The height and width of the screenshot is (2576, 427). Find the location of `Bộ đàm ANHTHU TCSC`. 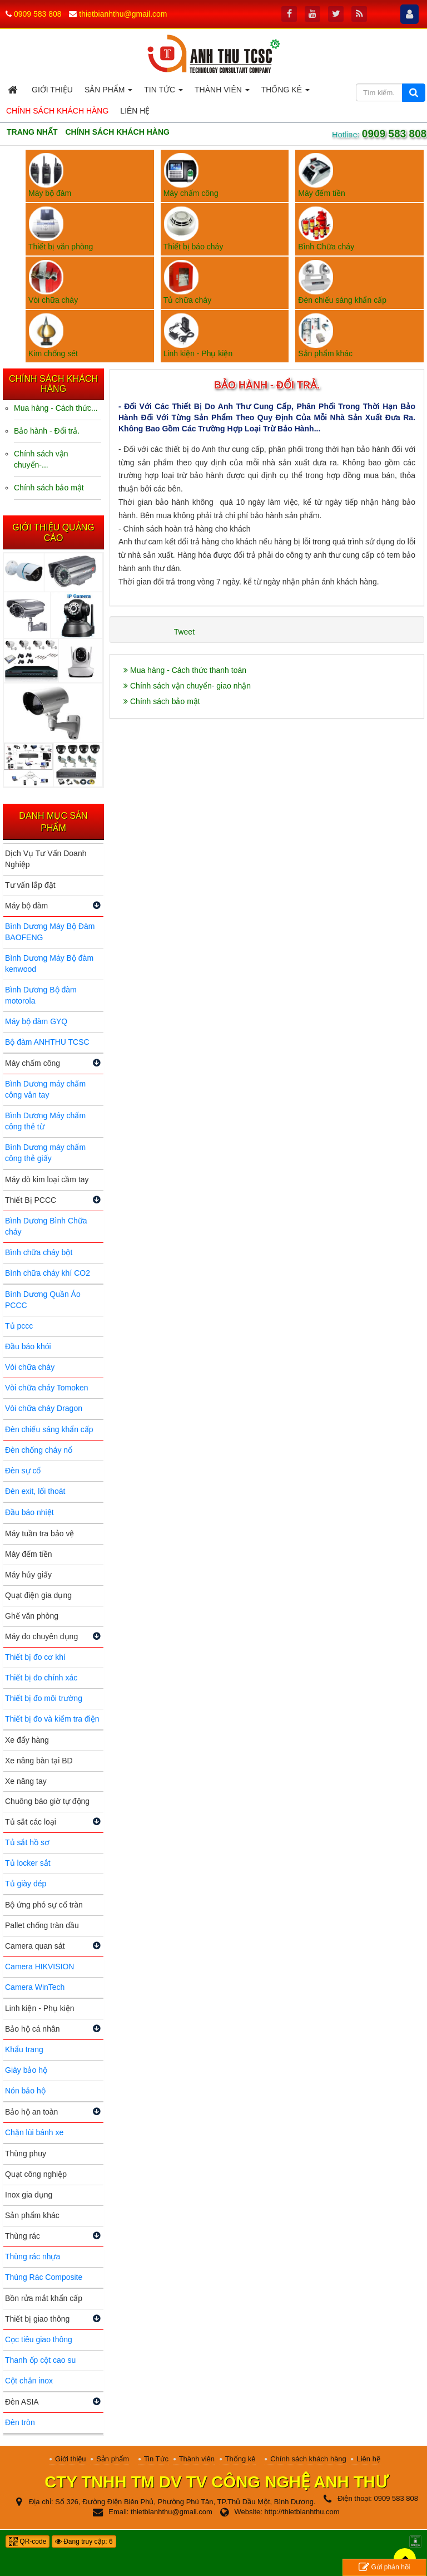

Bộ đàm ANHTHU TCSC is located at coordinates (47, 1042).